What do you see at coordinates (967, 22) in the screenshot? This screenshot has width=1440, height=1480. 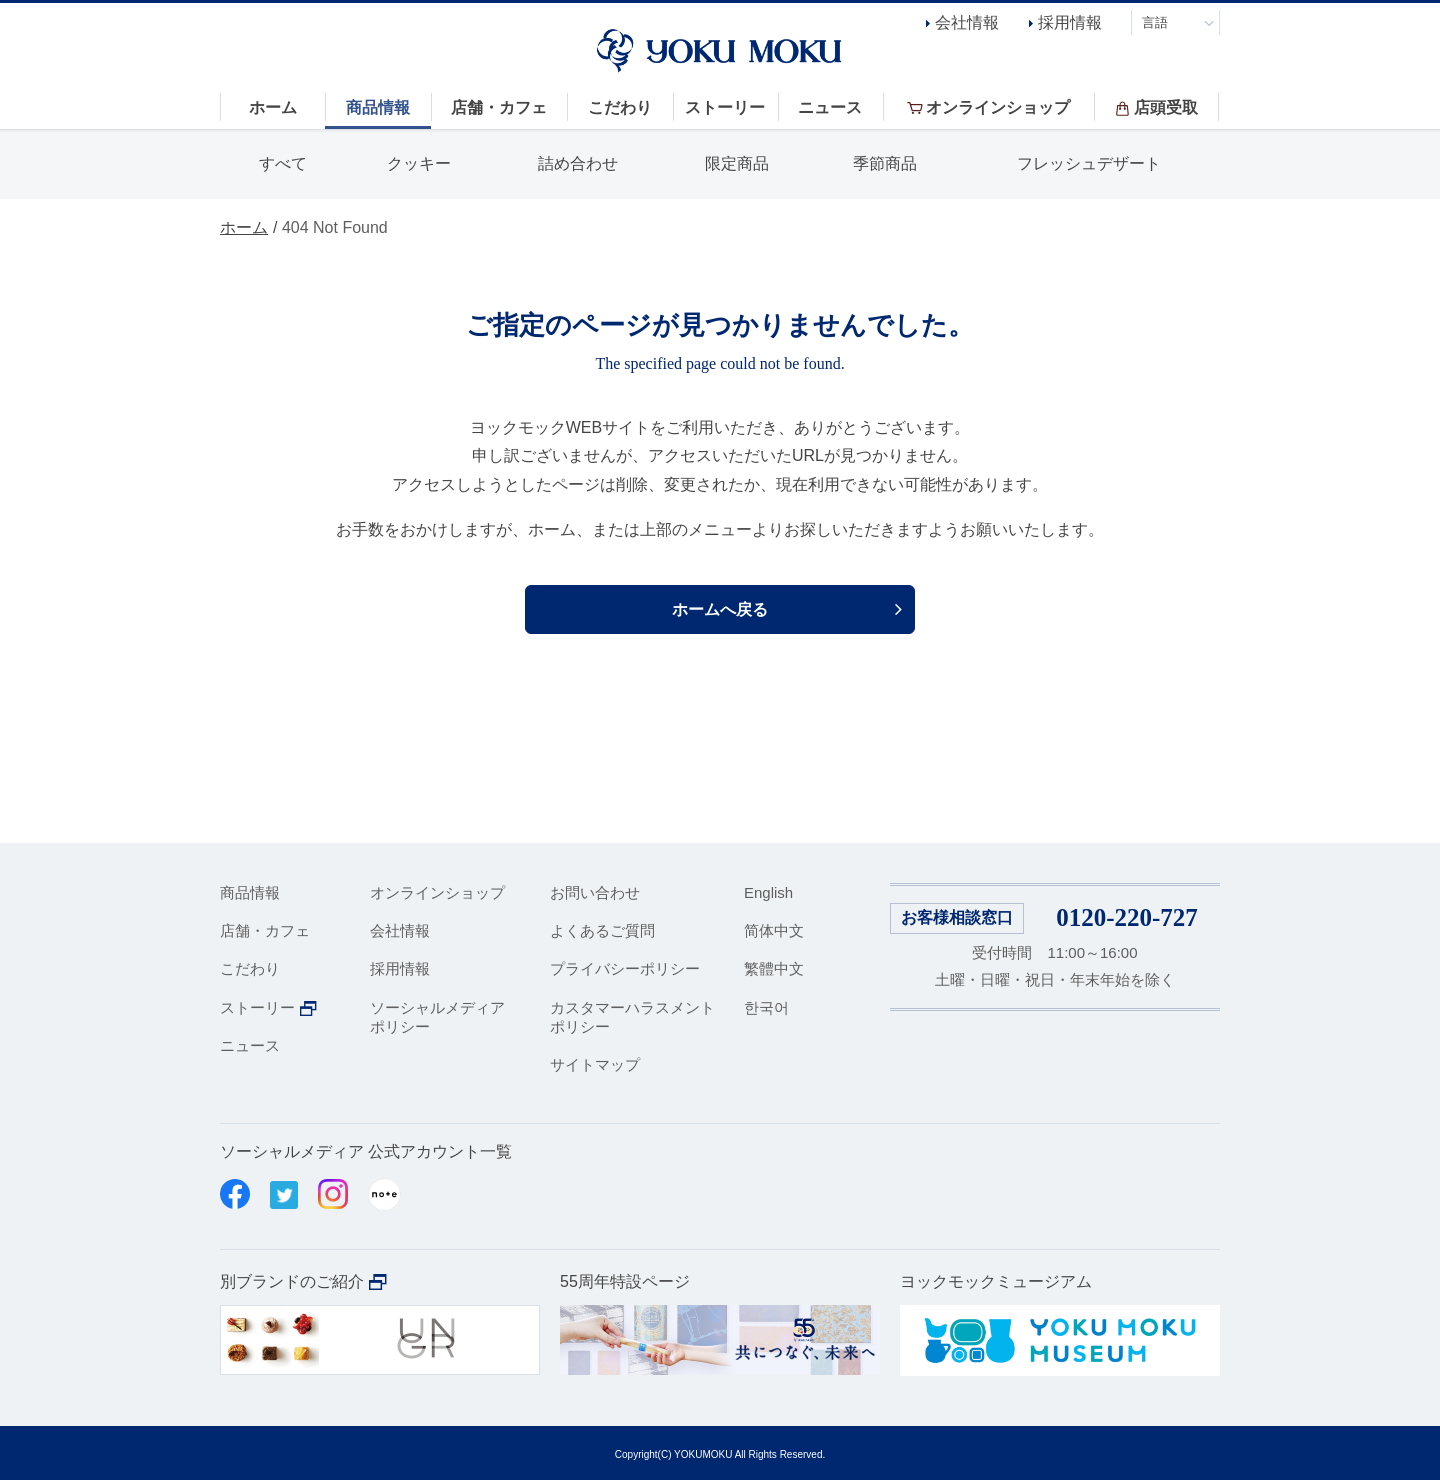 I see `会社情報` at bounding box center [967, 22].